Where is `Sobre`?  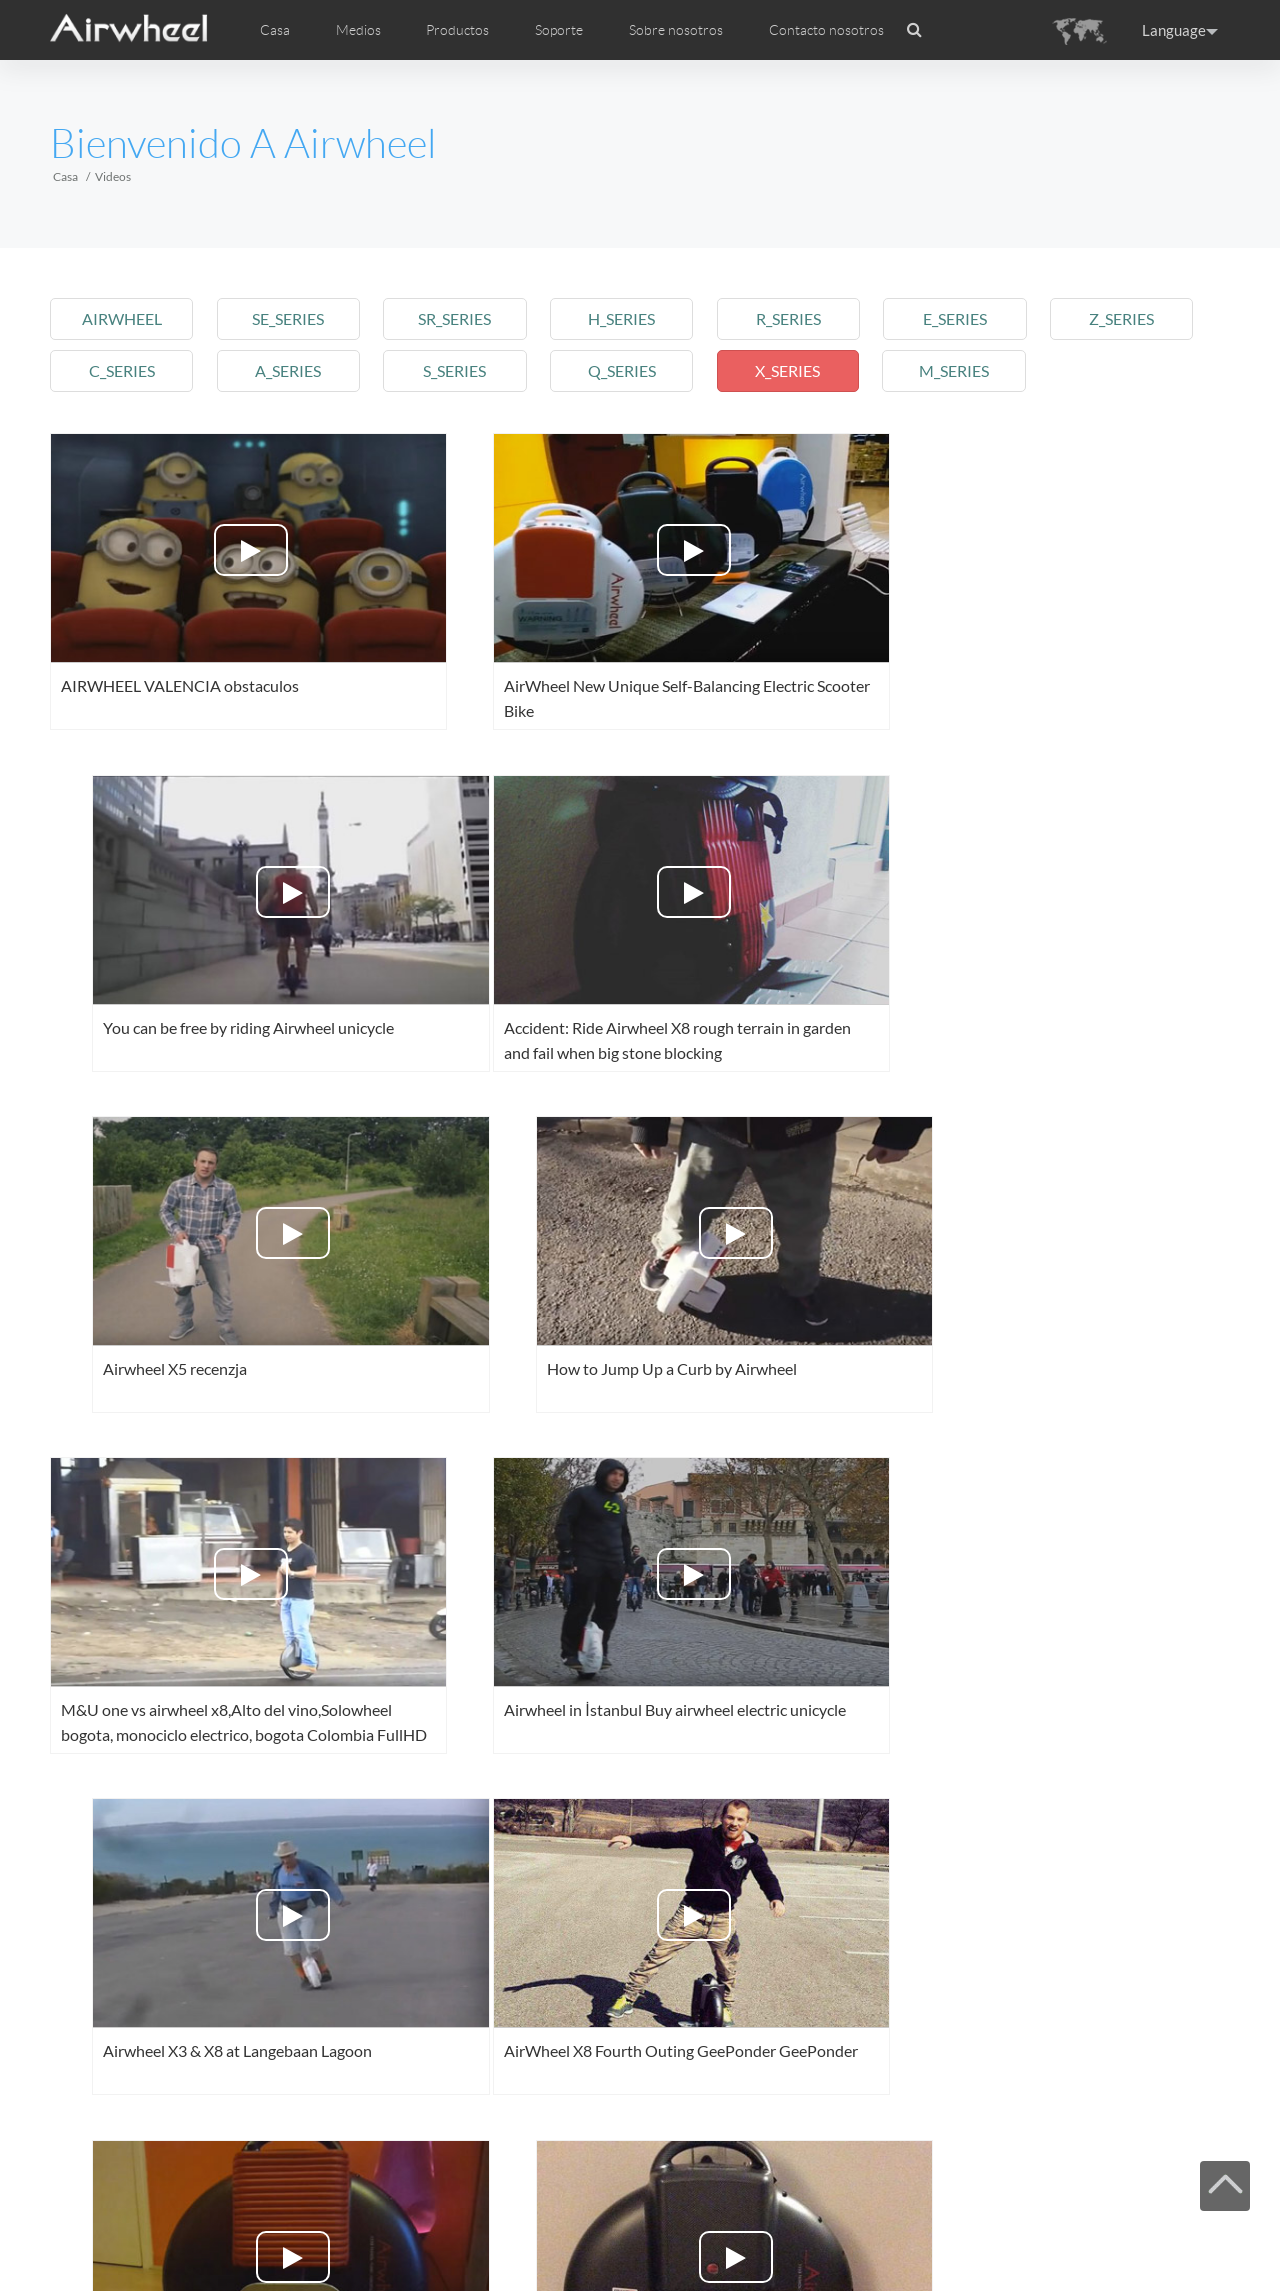 Sobre is located at coordinates (378, 2233).